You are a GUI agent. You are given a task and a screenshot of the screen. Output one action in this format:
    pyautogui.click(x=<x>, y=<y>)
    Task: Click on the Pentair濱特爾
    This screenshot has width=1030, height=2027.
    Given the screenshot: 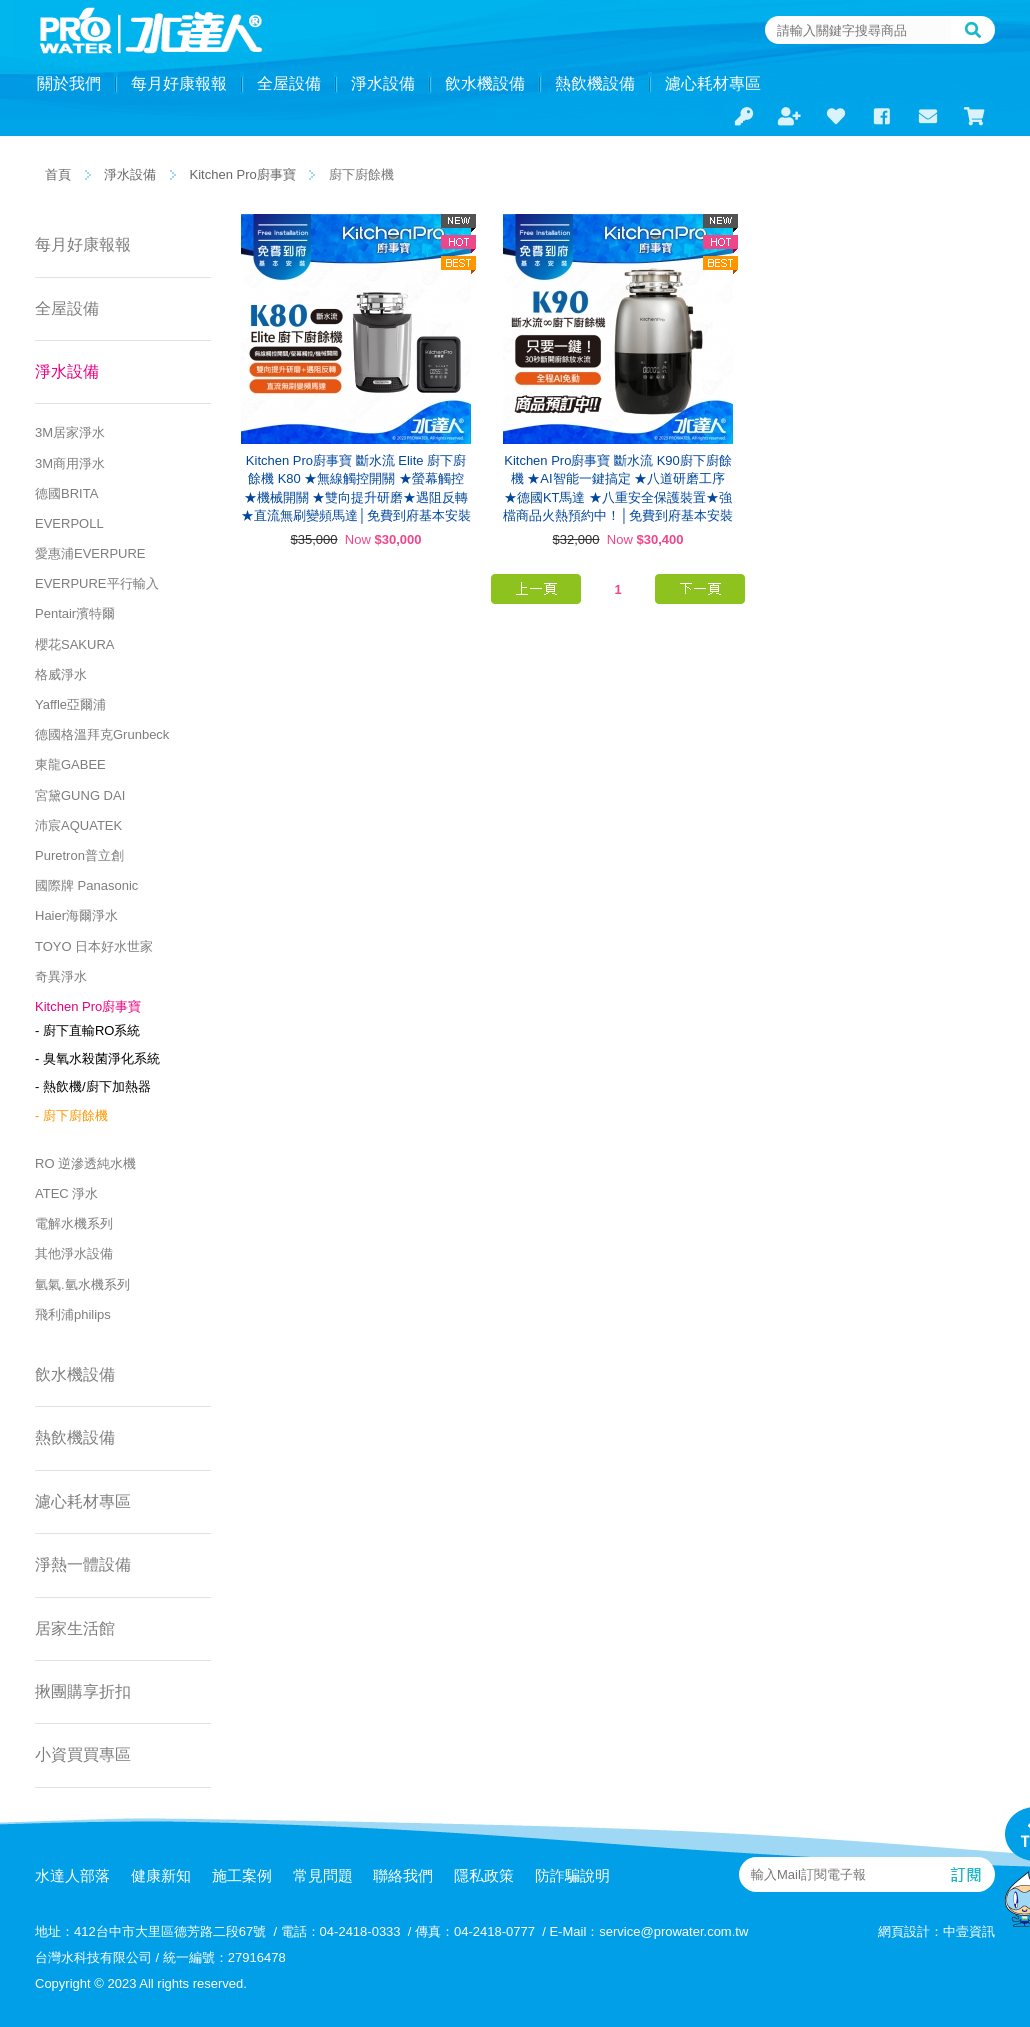 What is the action you would take?
    pyautogui.click(x=75, y=613)
    